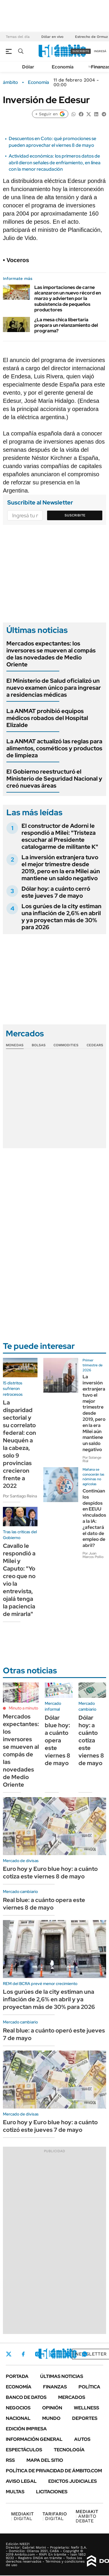 This screenshot has width=109, height=2576. Describe the element at coordinates (10, 82) in the screenshot. I see `ámbito` at that location.